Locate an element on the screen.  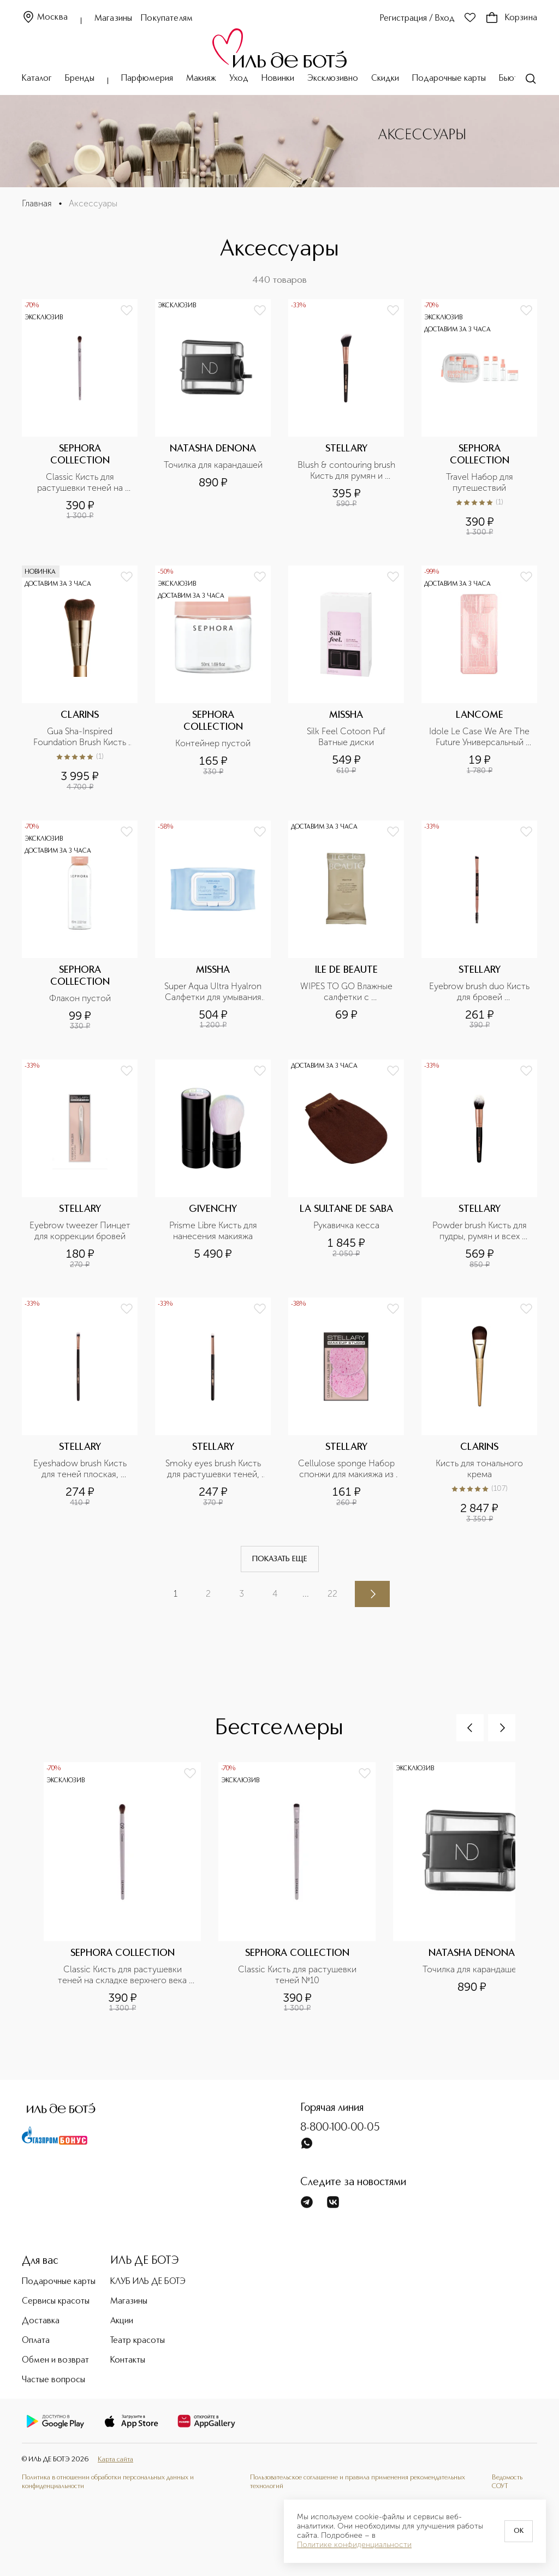
Регистрация / Вход is located at coordinates (417, 18).